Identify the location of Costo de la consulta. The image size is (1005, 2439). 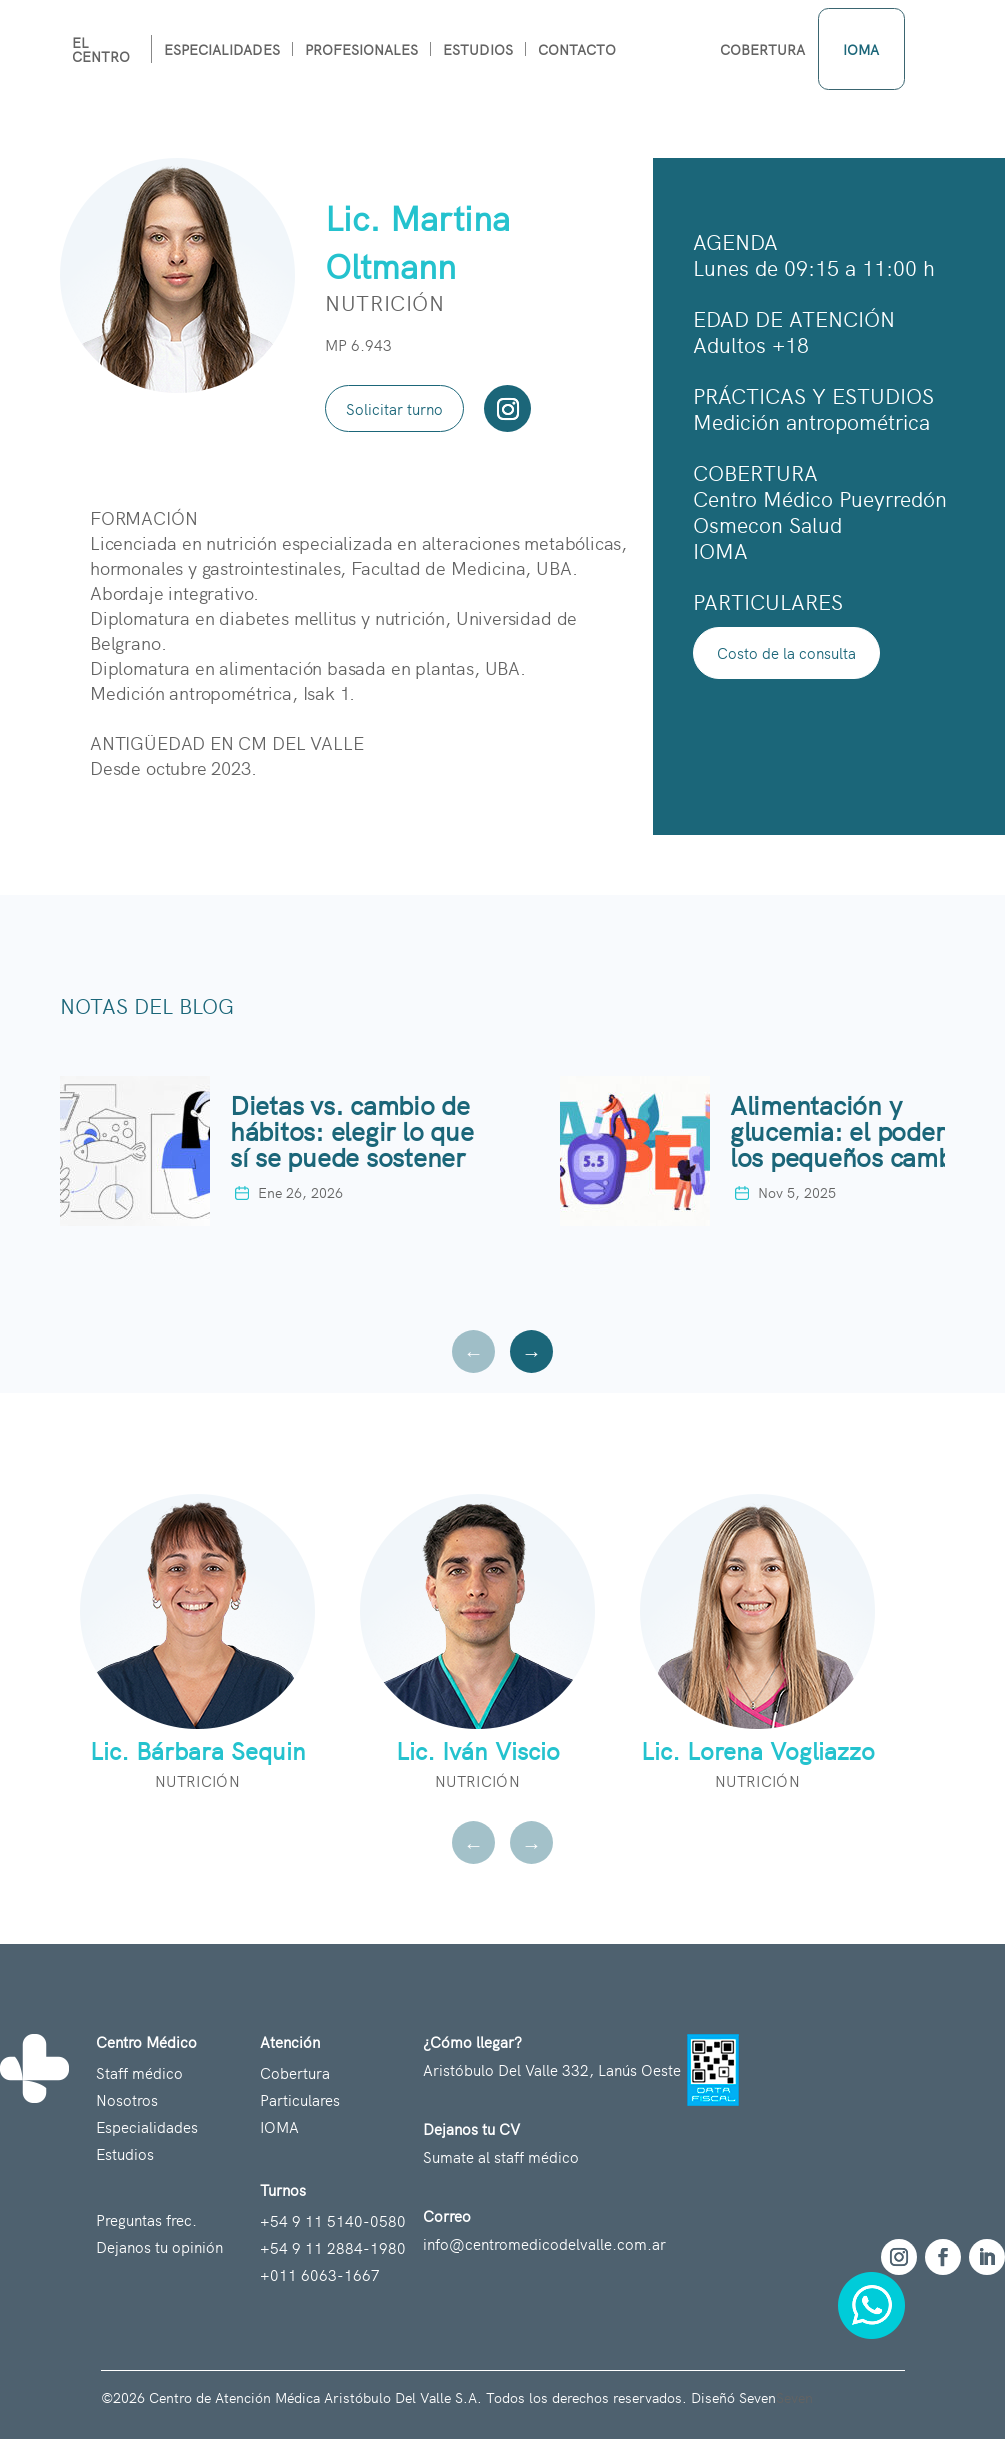
(786, 652).